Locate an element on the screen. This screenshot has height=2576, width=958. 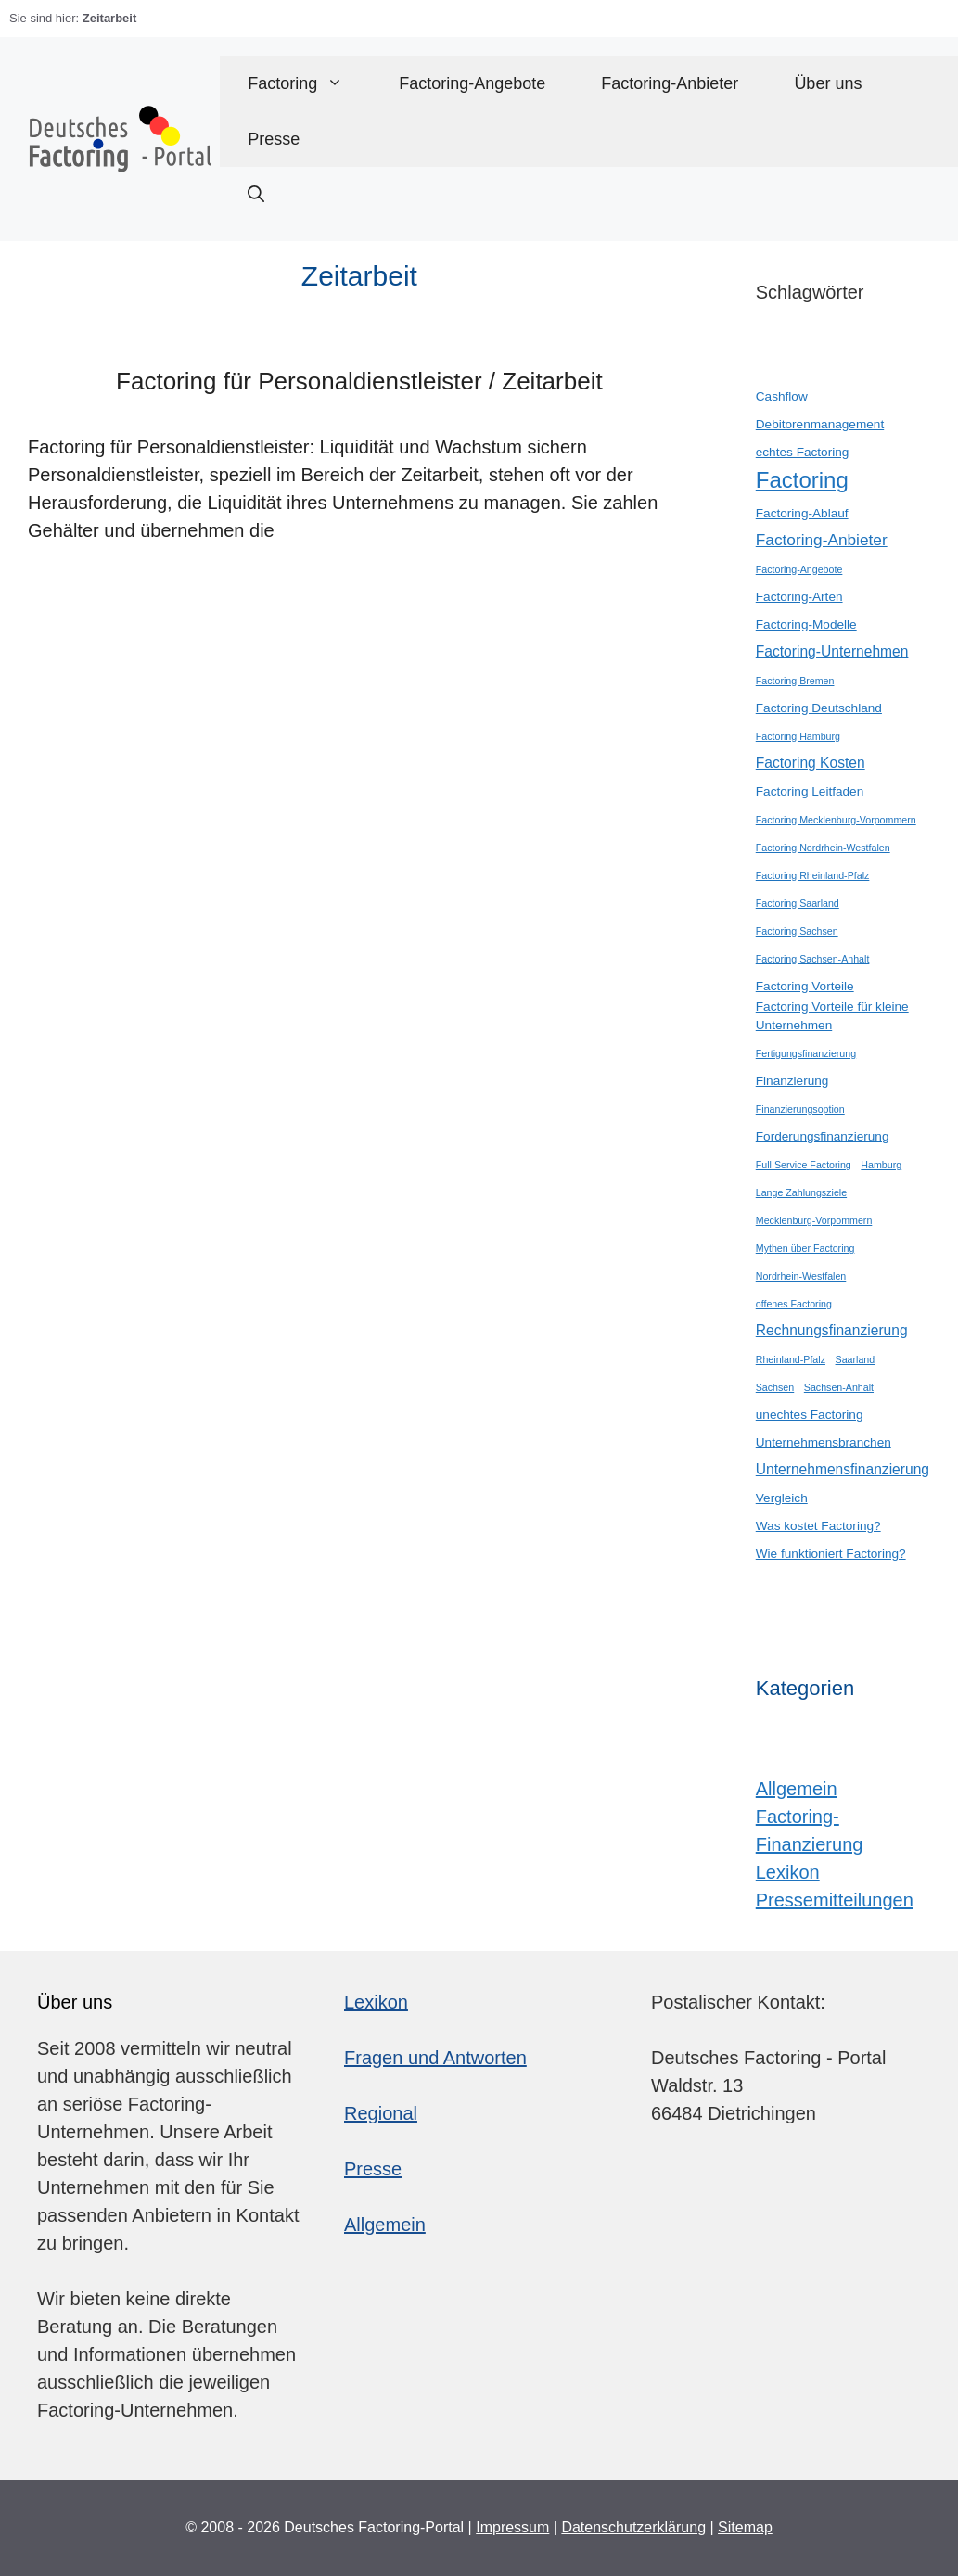
Factoring-Arten [Factoring-Arten (2 Einträge)] is located at coordinates (799, 597).